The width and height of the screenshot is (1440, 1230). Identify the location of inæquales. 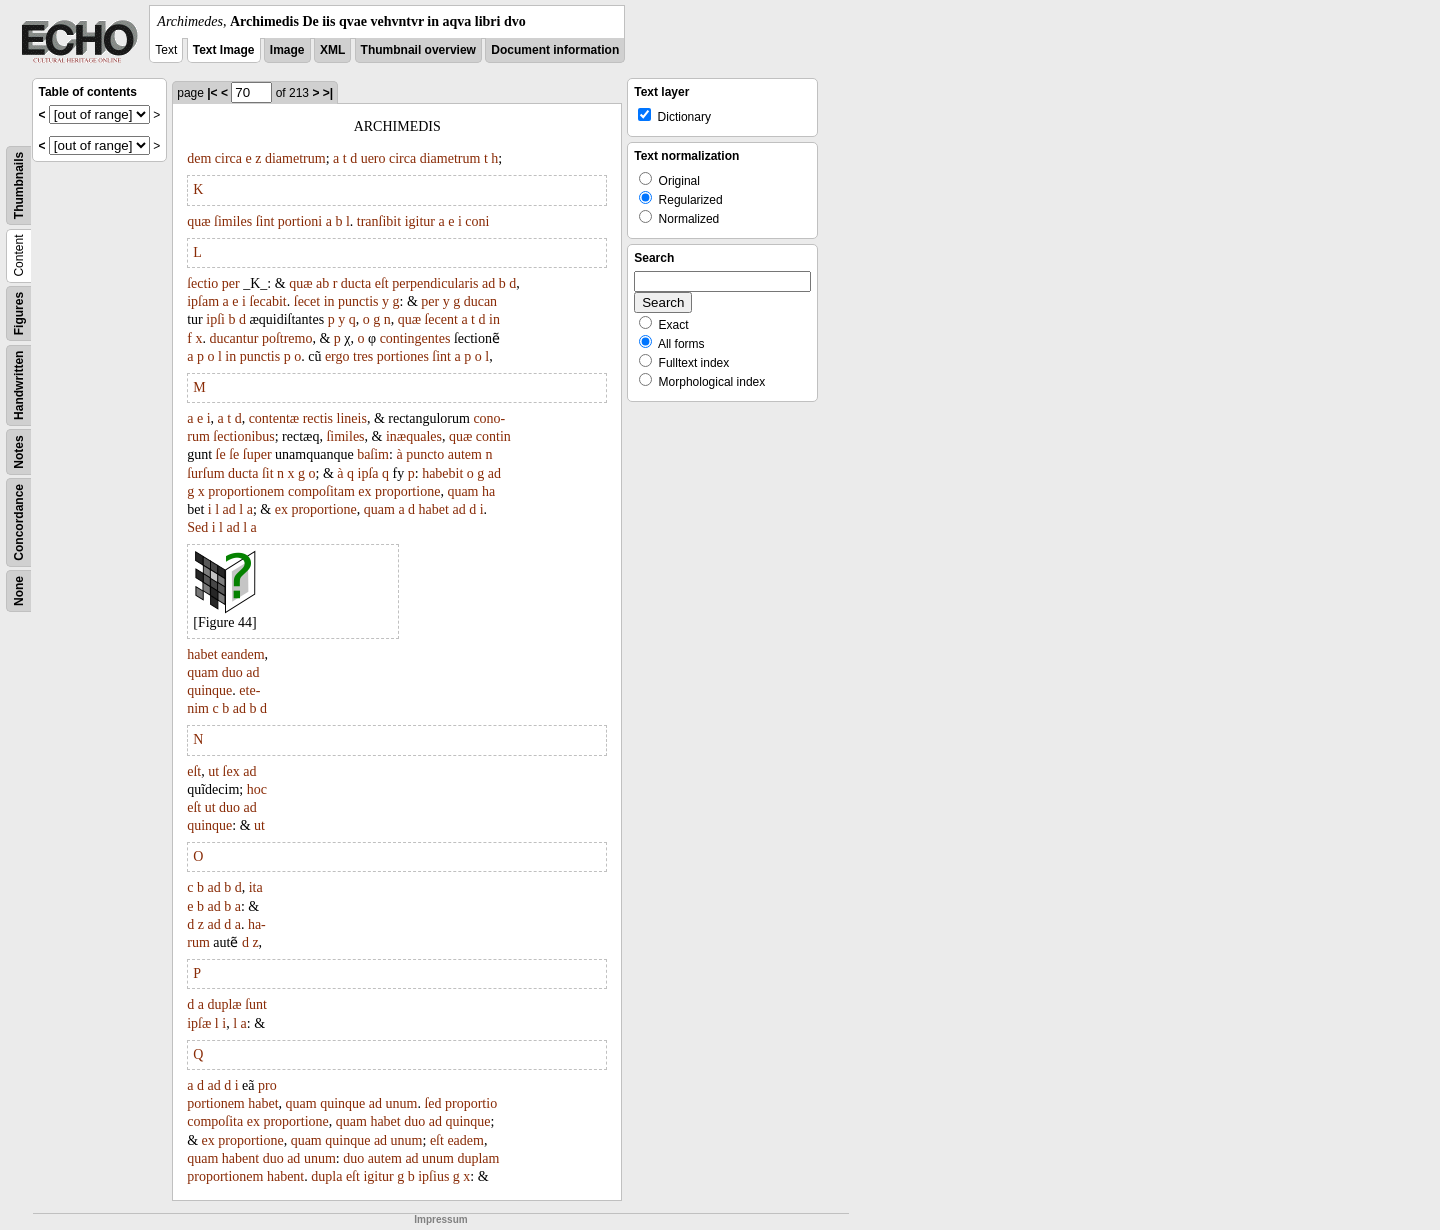
(414, 436).